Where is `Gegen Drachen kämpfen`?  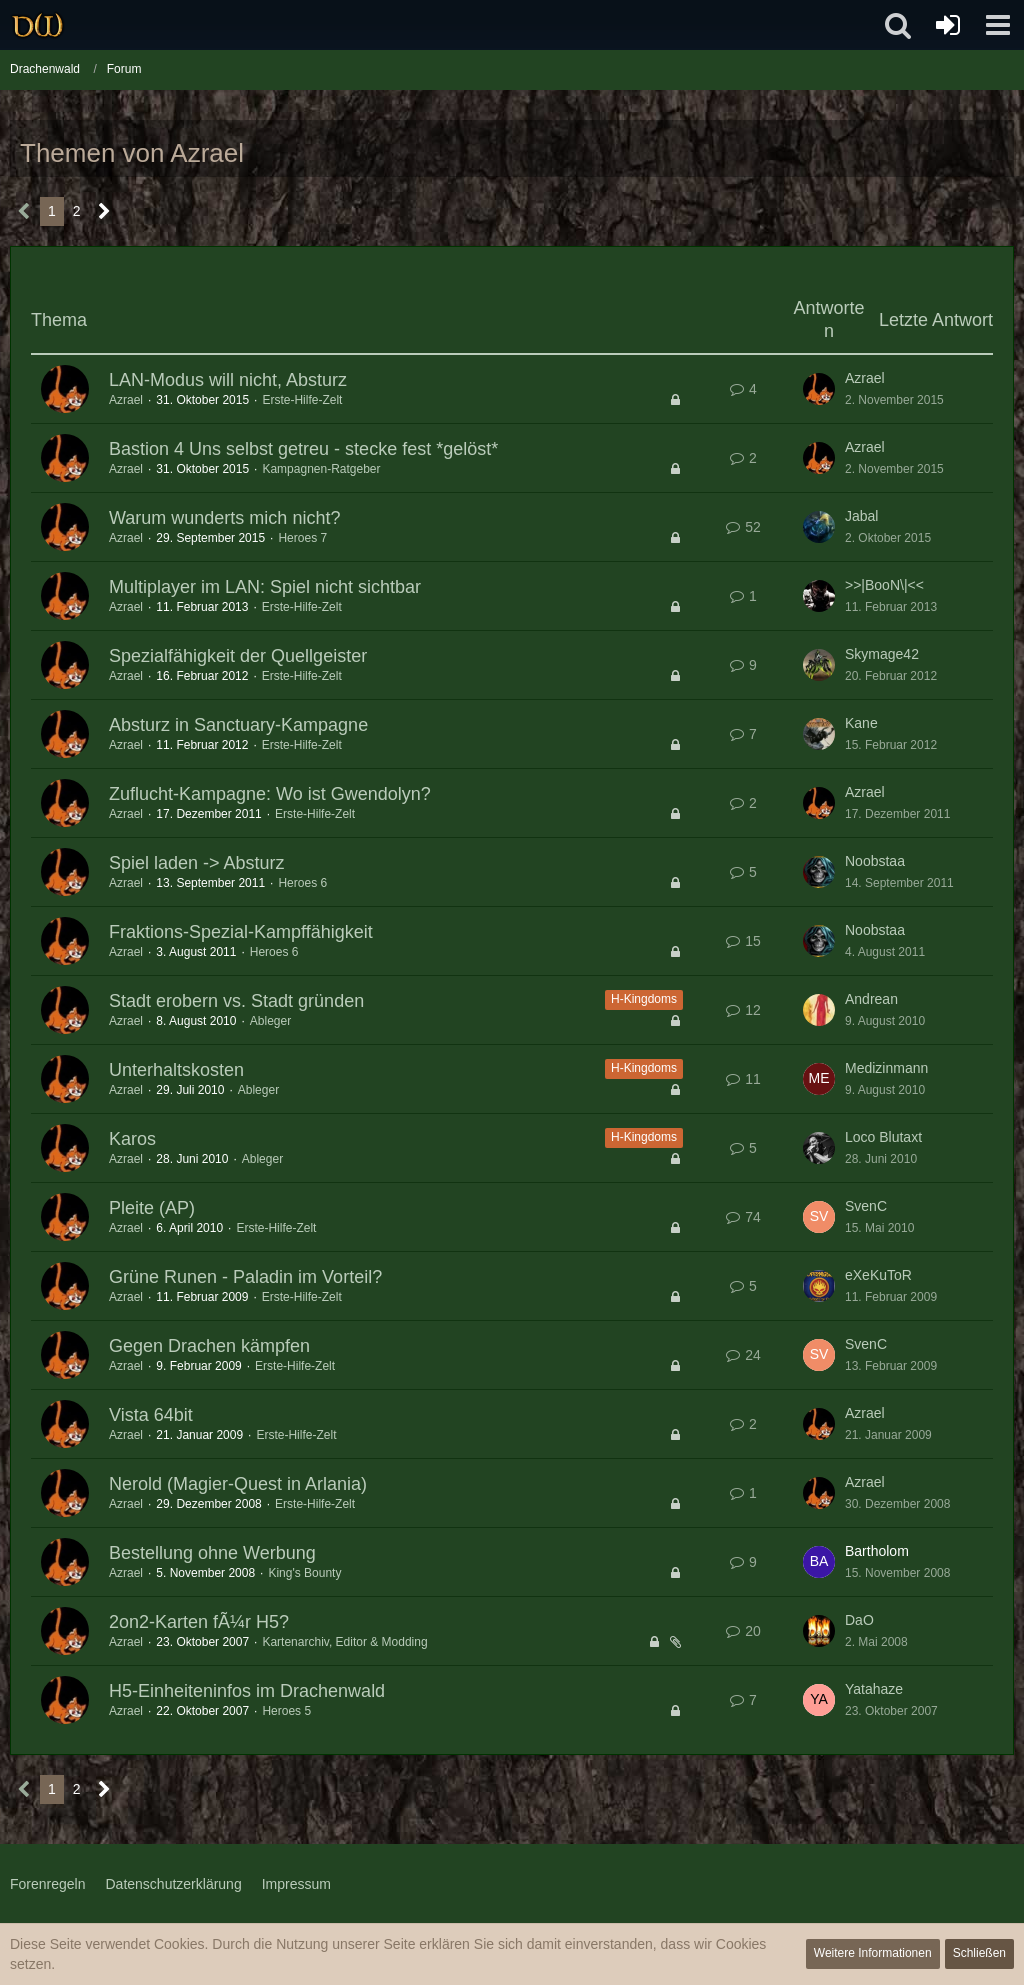 Gegen Drachen kämpfen is located at coordinates (209, 1346).